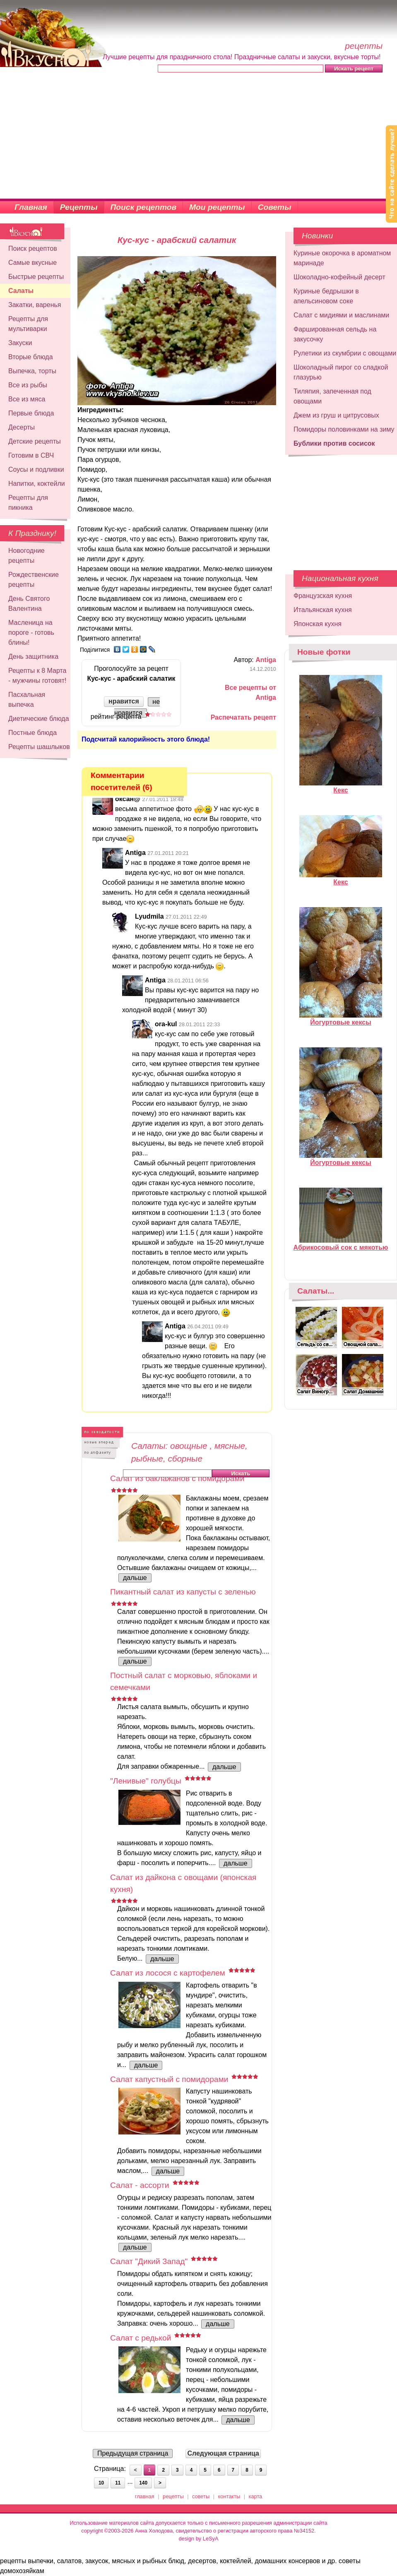 The width and height of the screenshot is (397, 2576). Describe the element at coordinates (31, 413) in the screenshot. I see `Первые блюда` at that location.